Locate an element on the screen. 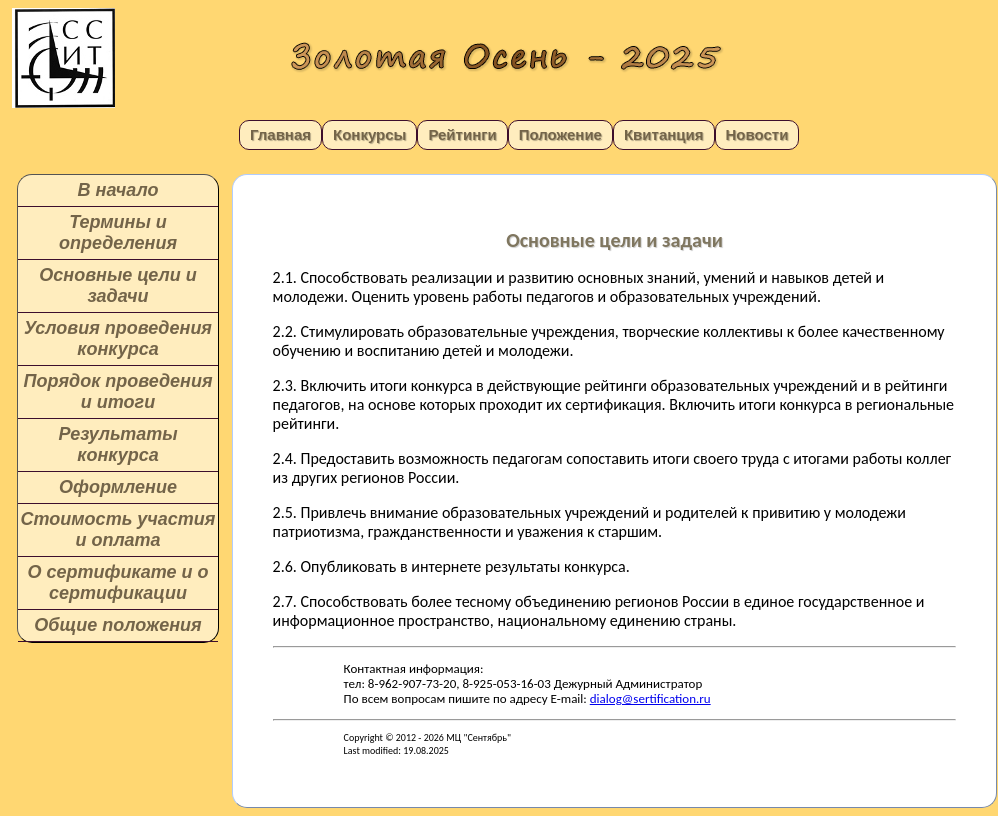 This screenshot has width=998, height=816. О сертификате и о сертификации is located at coordinates (117, 582).